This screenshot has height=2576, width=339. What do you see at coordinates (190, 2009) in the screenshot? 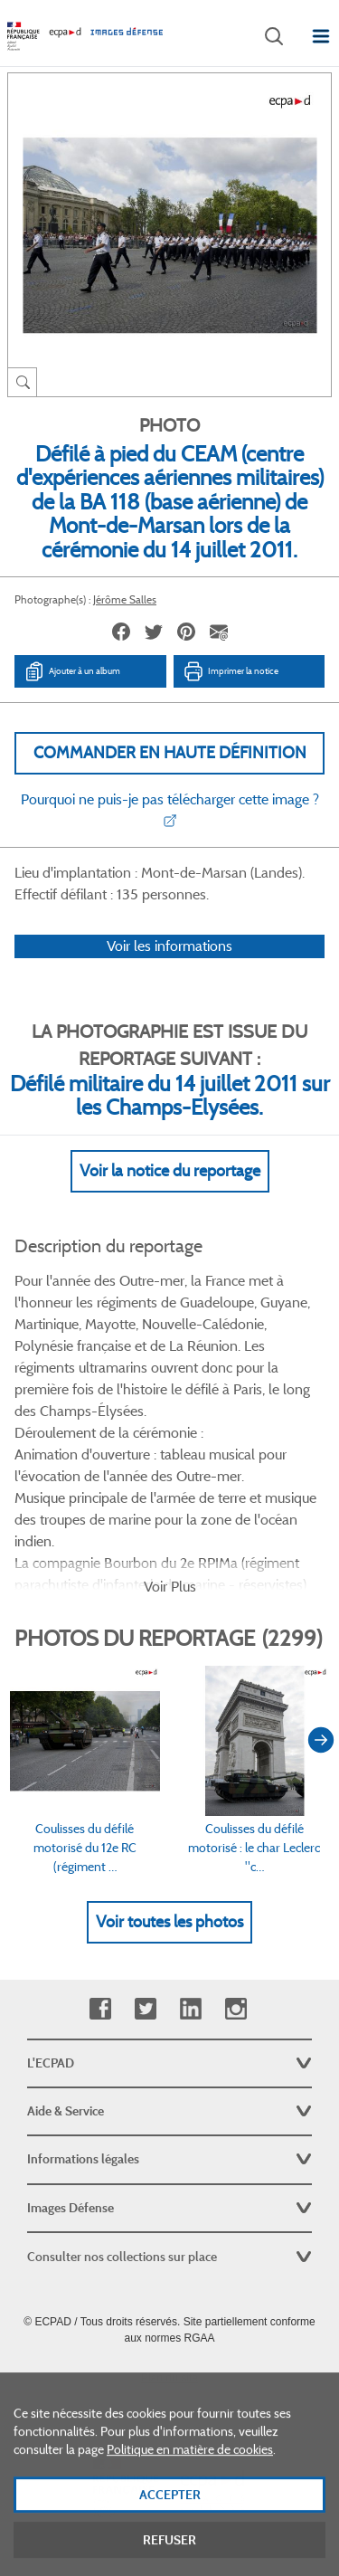
I see `Linkedin` at bounding box center [190, 2009].